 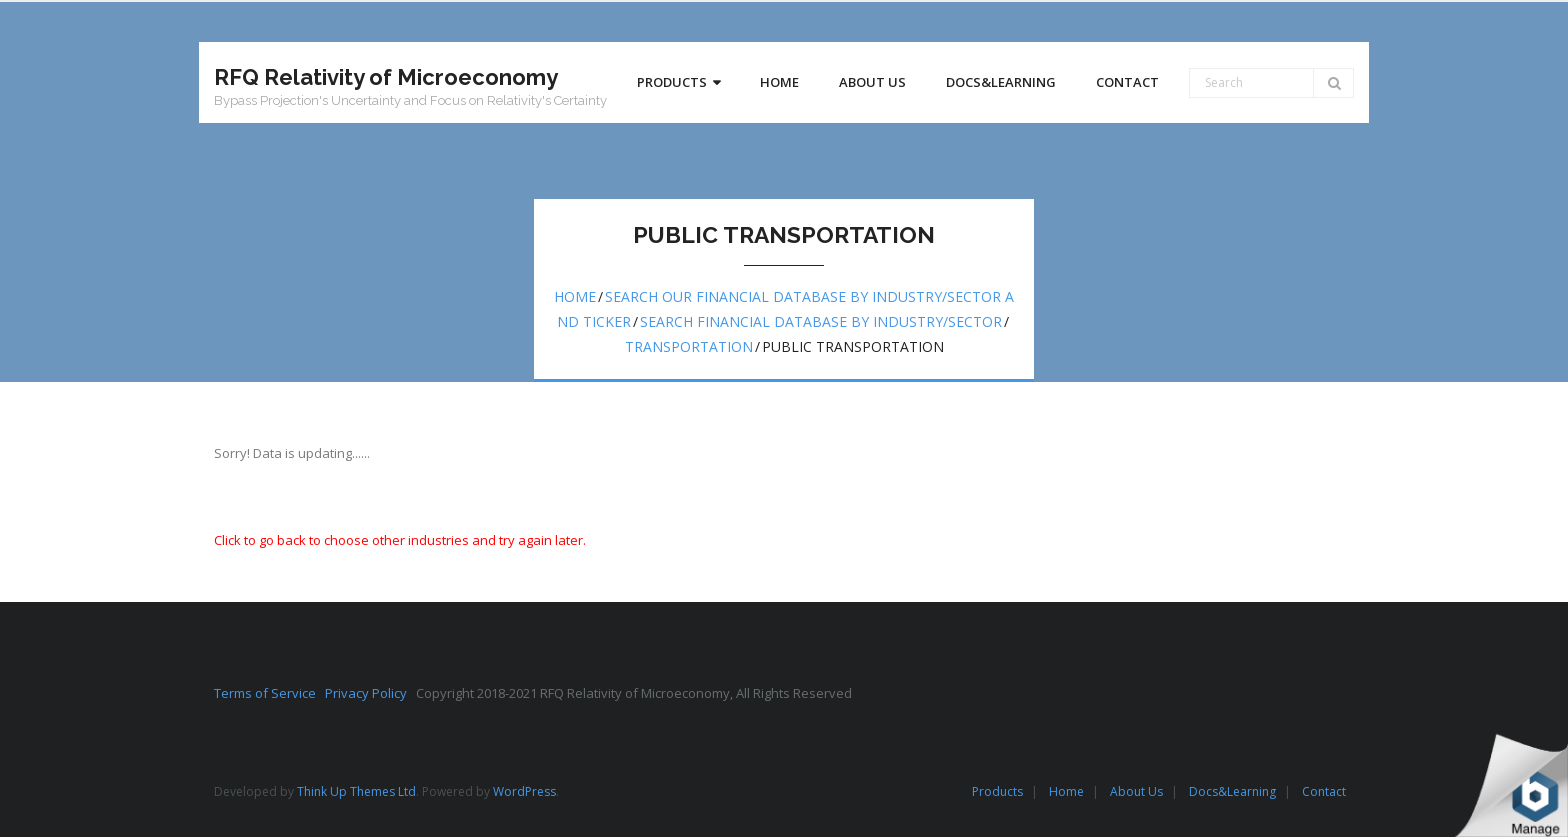 What do you see at coordinates (1324, 791) in the screenshot?
I see `Contact` at bounding box center [1324, 791].